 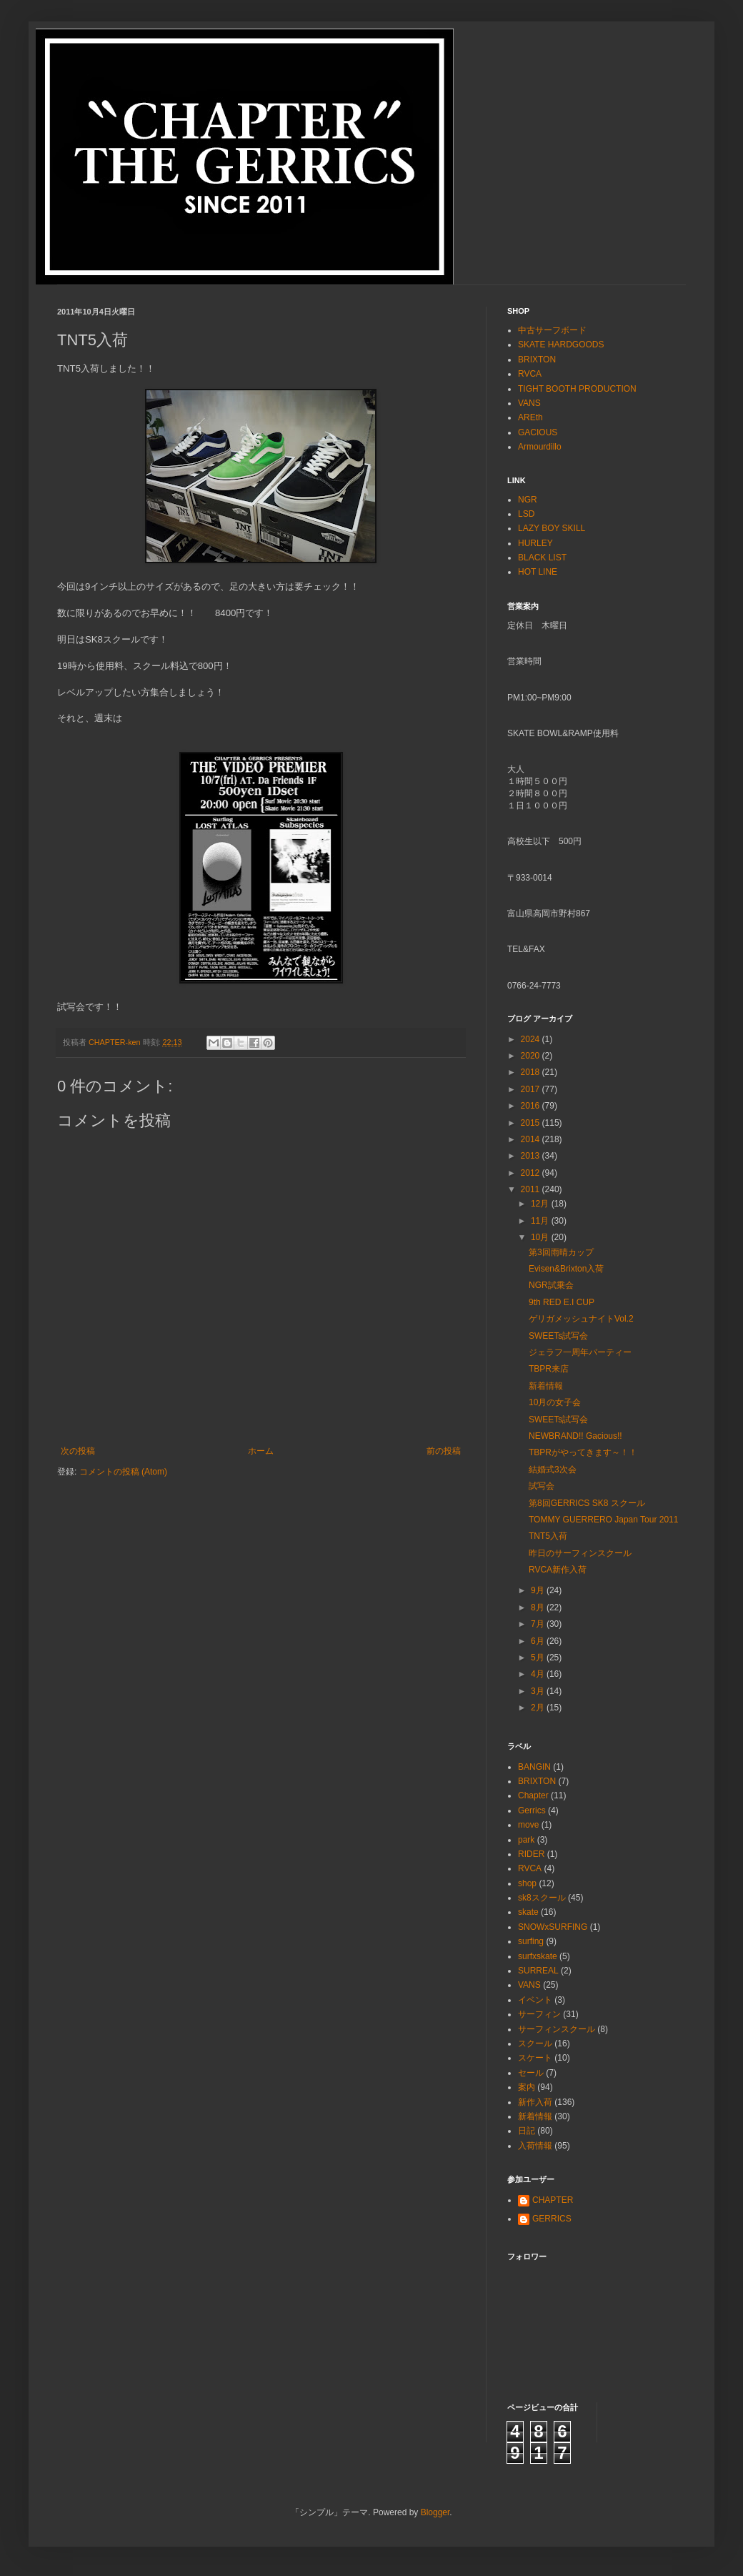 I want to click on RIDER, so click(x=531, y=1854).